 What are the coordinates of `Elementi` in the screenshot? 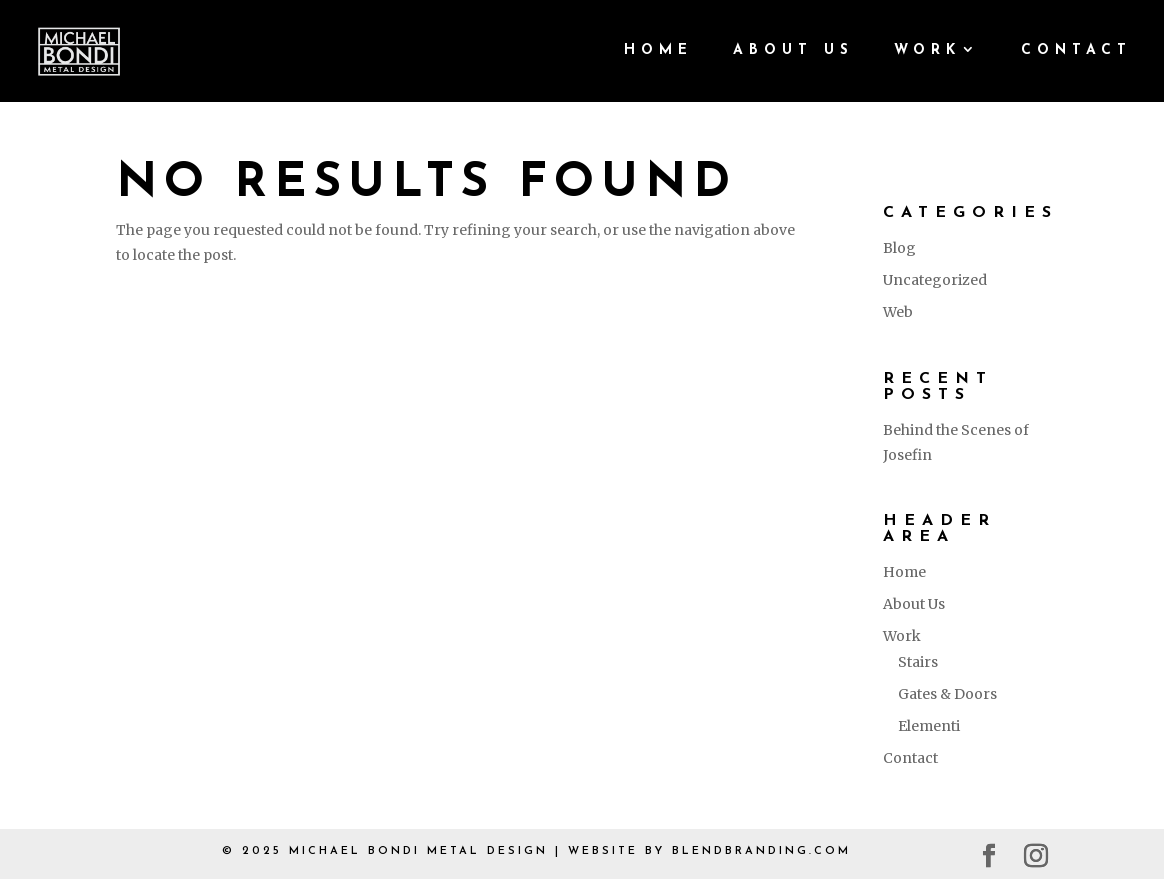 It's located at (929, 726).